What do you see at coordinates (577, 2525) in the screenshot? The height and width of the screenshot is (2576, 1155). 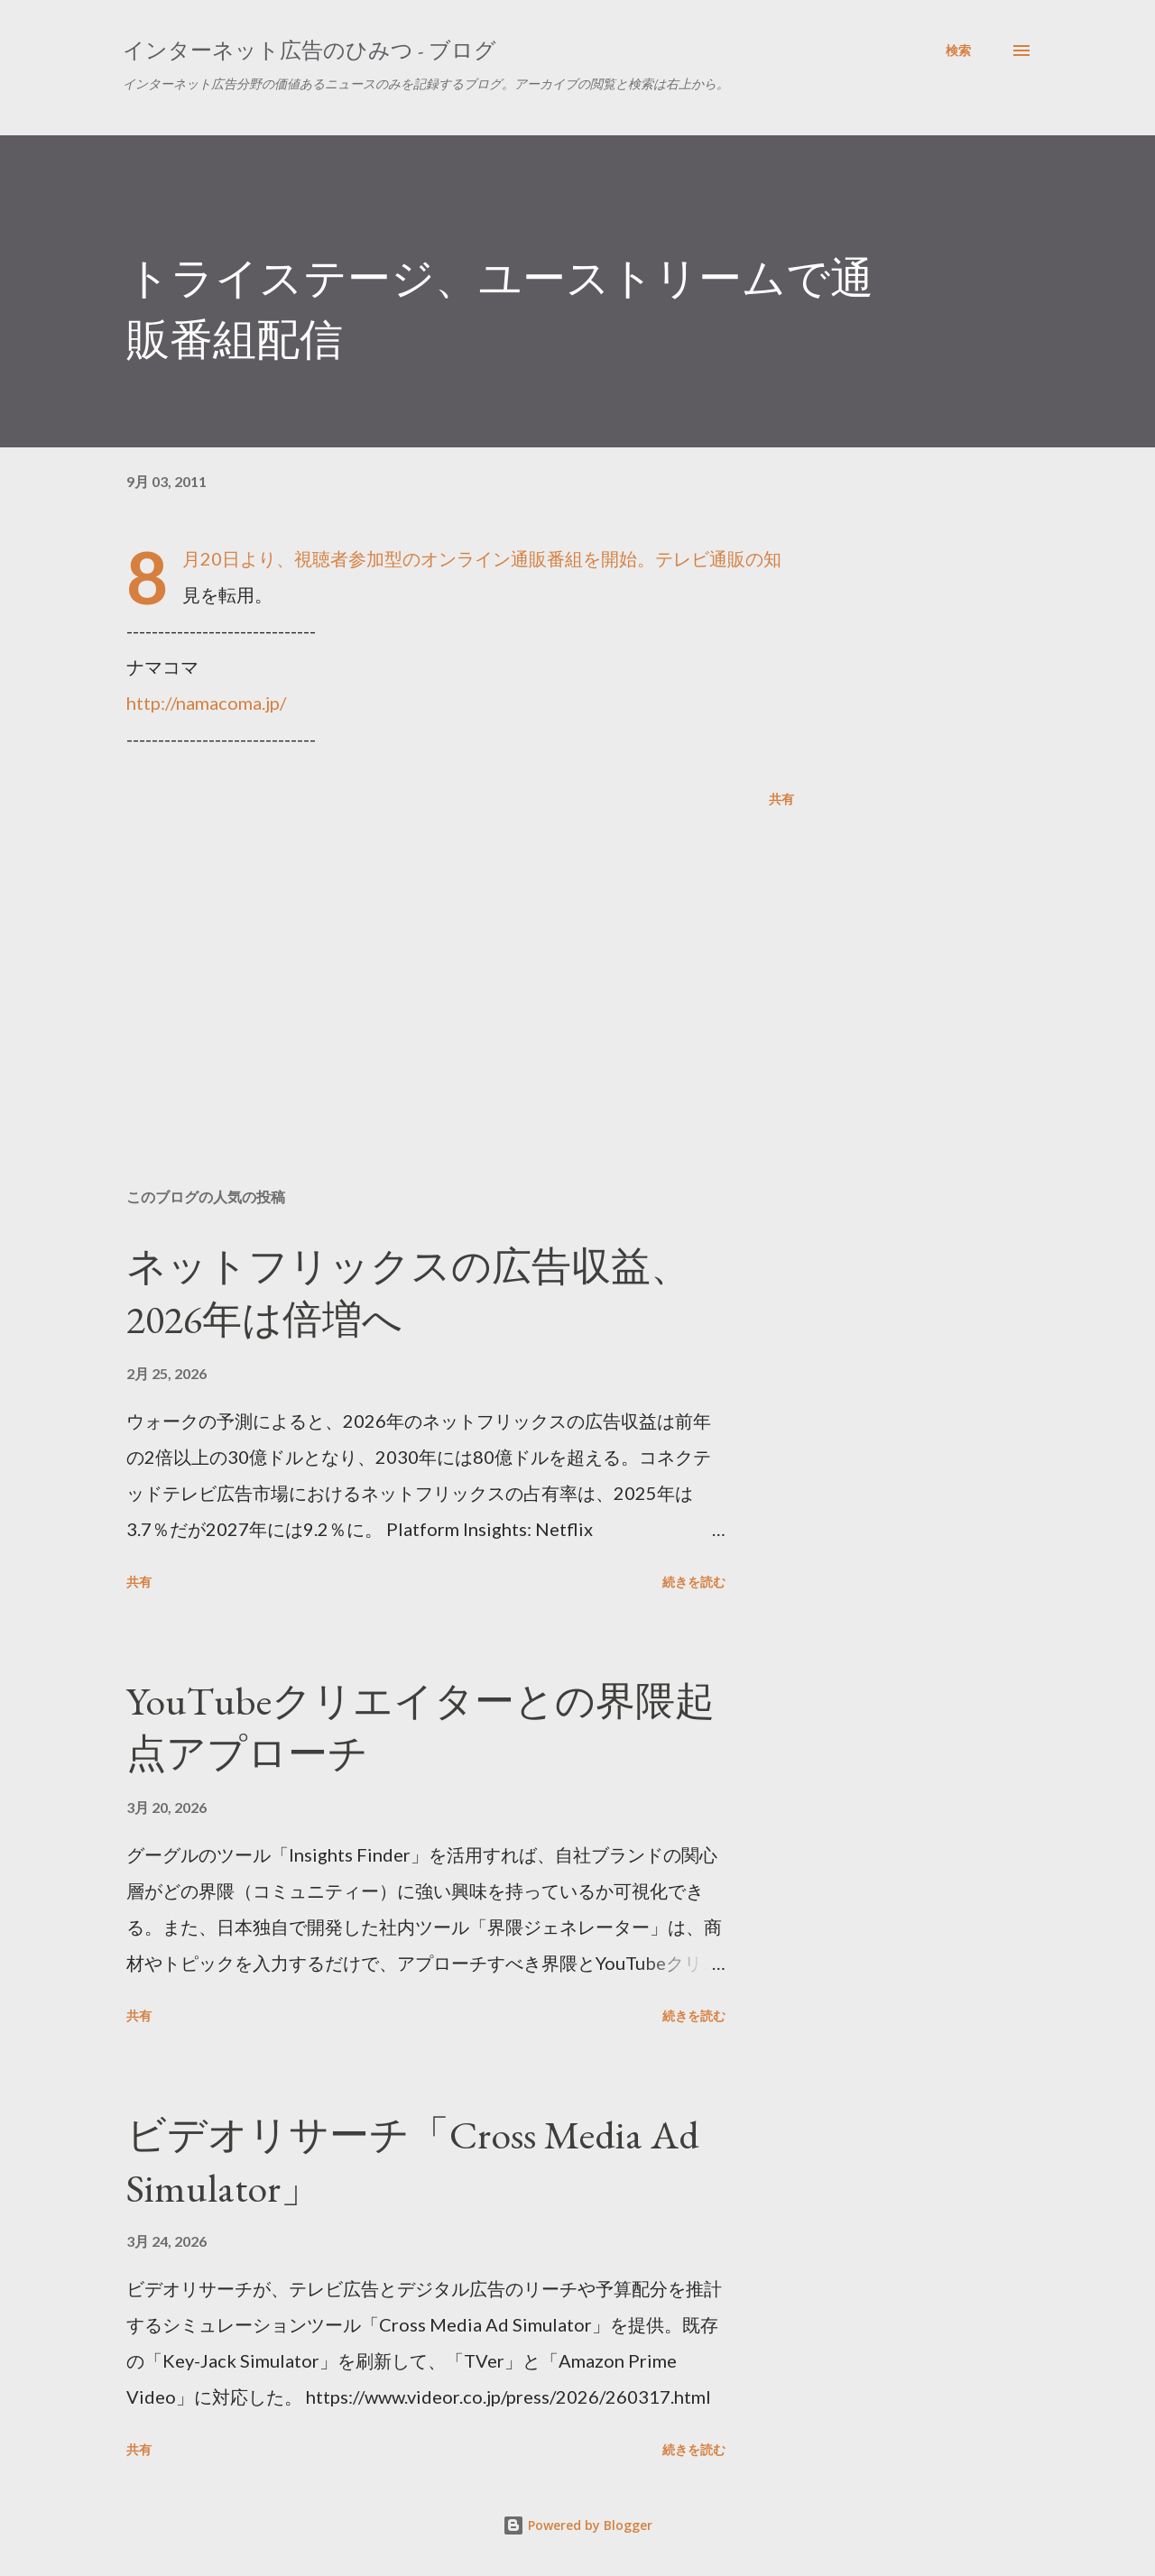 I see `Powered by Blogger` at bounding box center [577, 2525].